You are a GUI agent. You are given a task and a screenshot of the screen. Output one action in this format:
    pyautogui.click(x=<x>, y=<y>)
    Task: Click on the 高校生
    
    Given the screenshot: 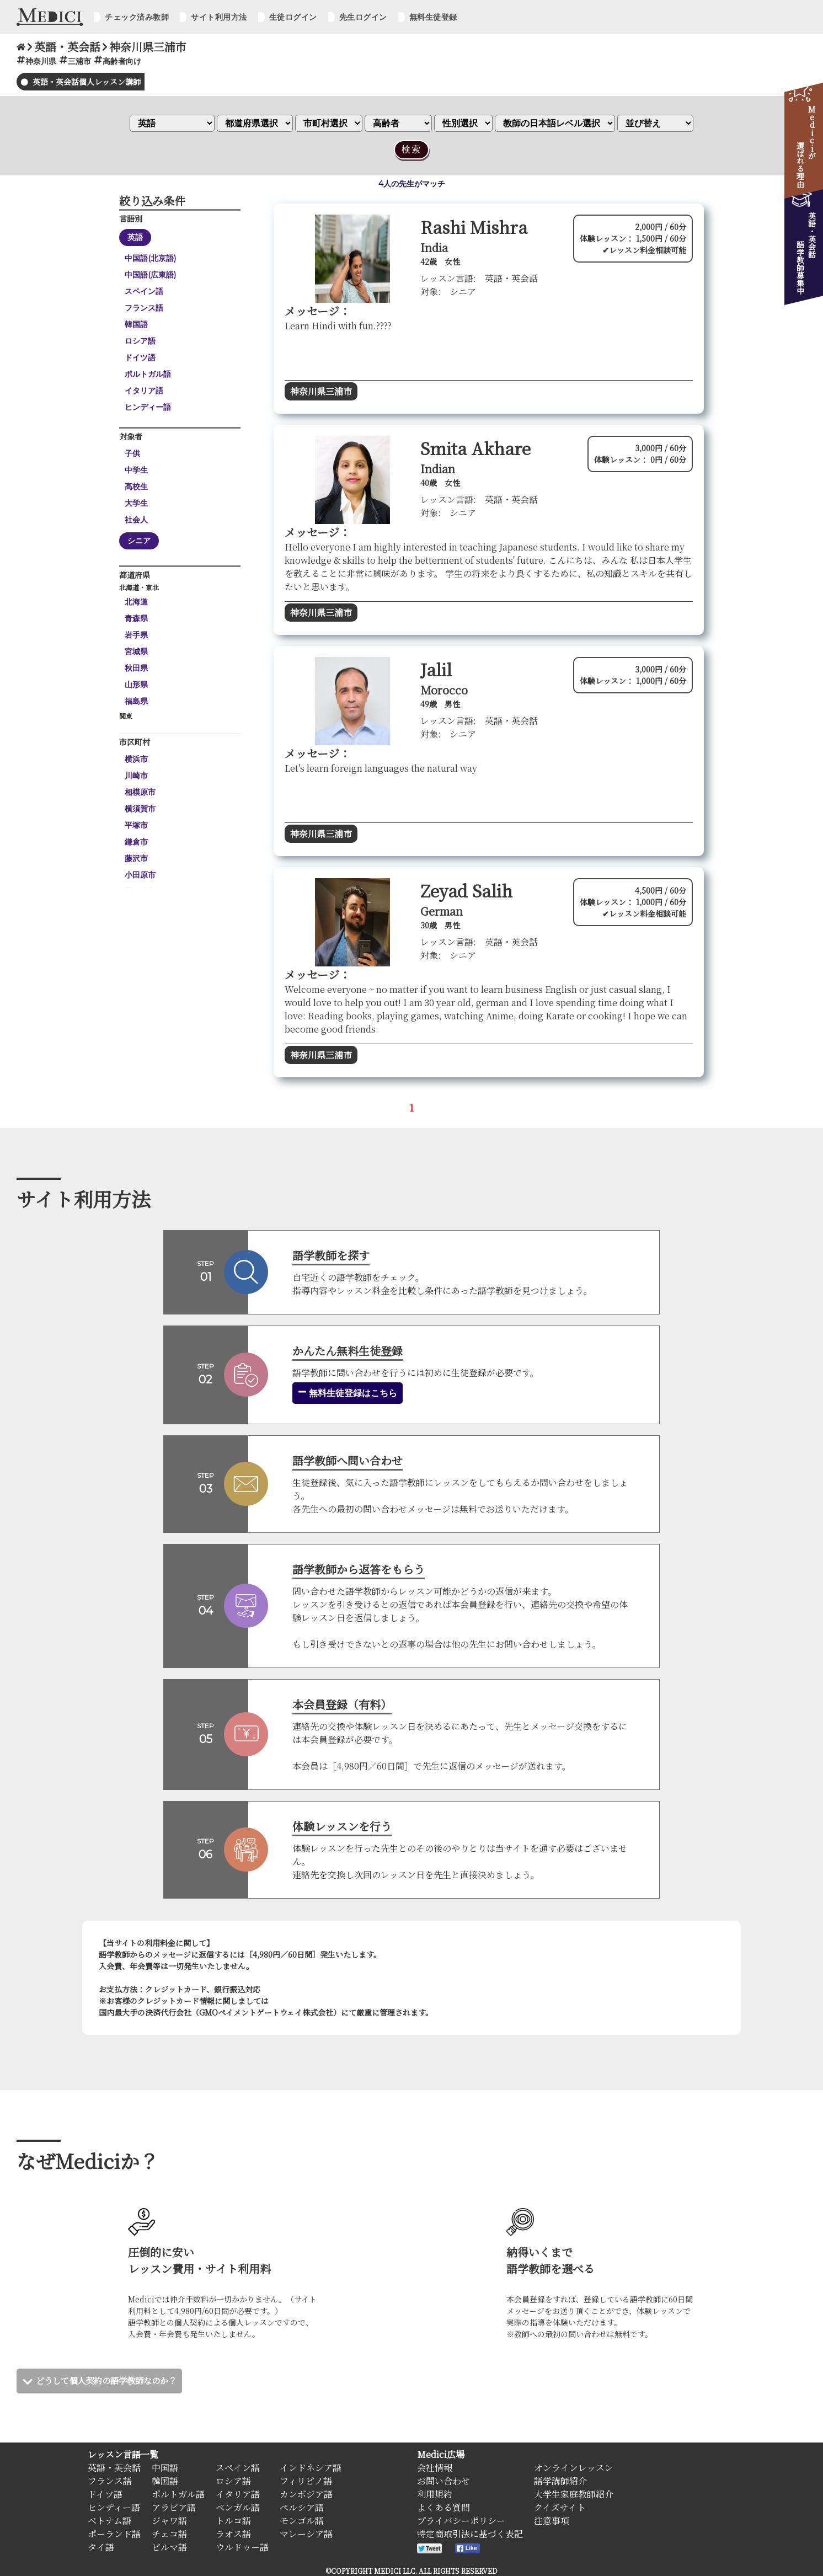 What is the action you would take?
    pyautogui.click(x=136, y=486)
    